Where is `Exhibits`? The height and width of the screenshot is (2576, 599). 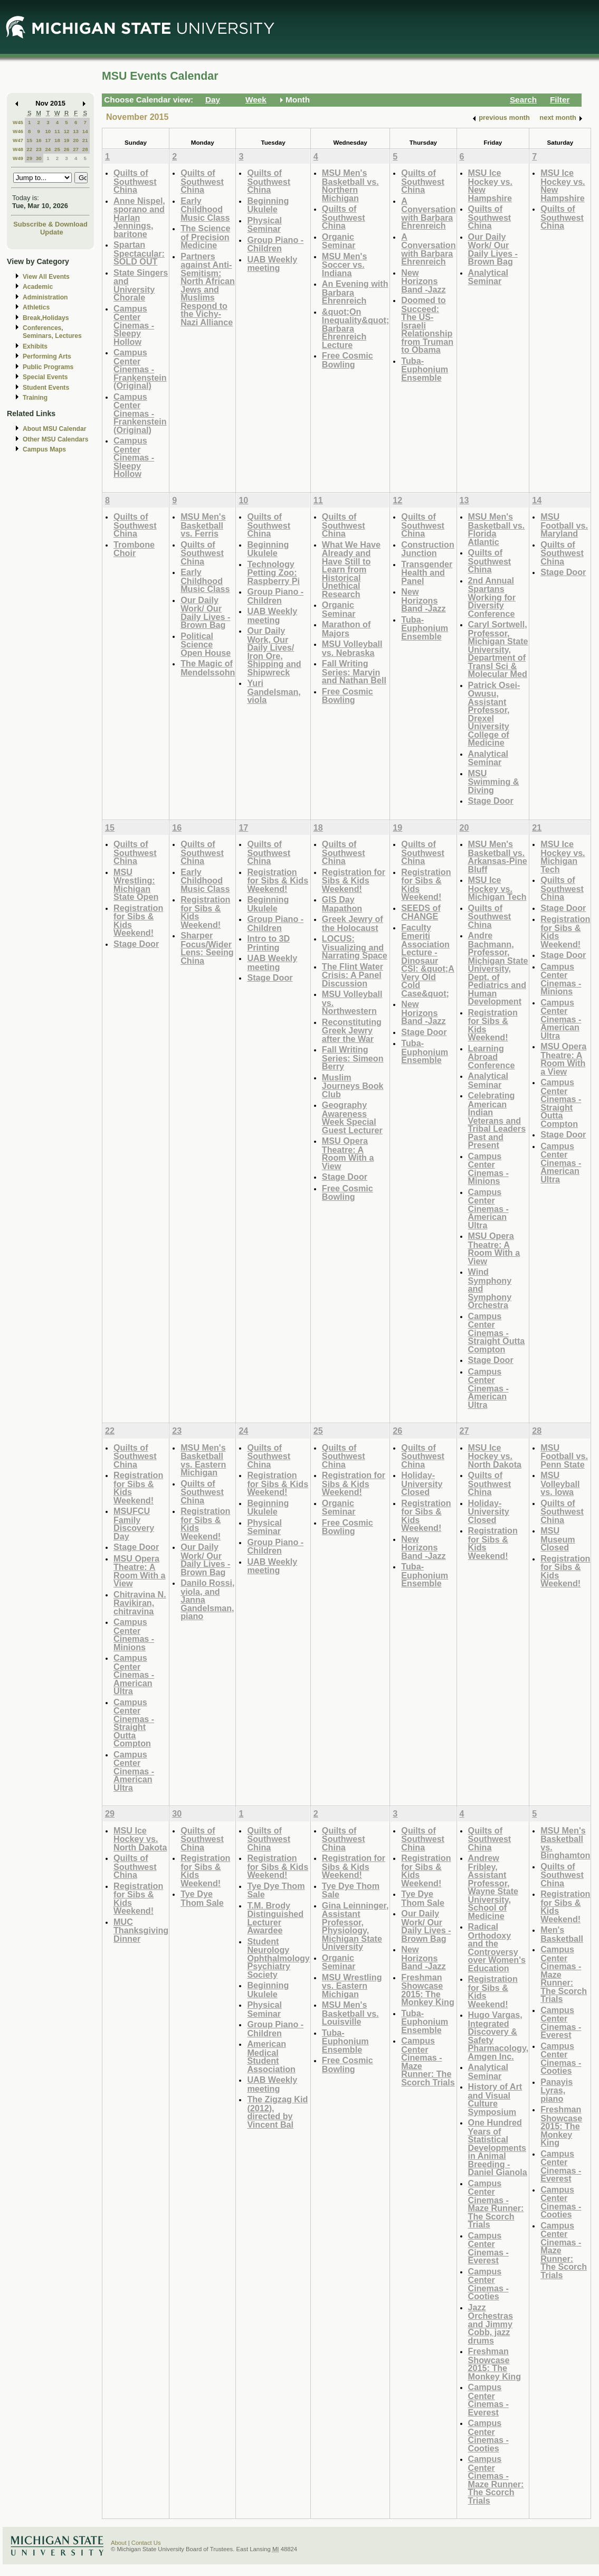 Exhibits is located at coordinates (35, 346).